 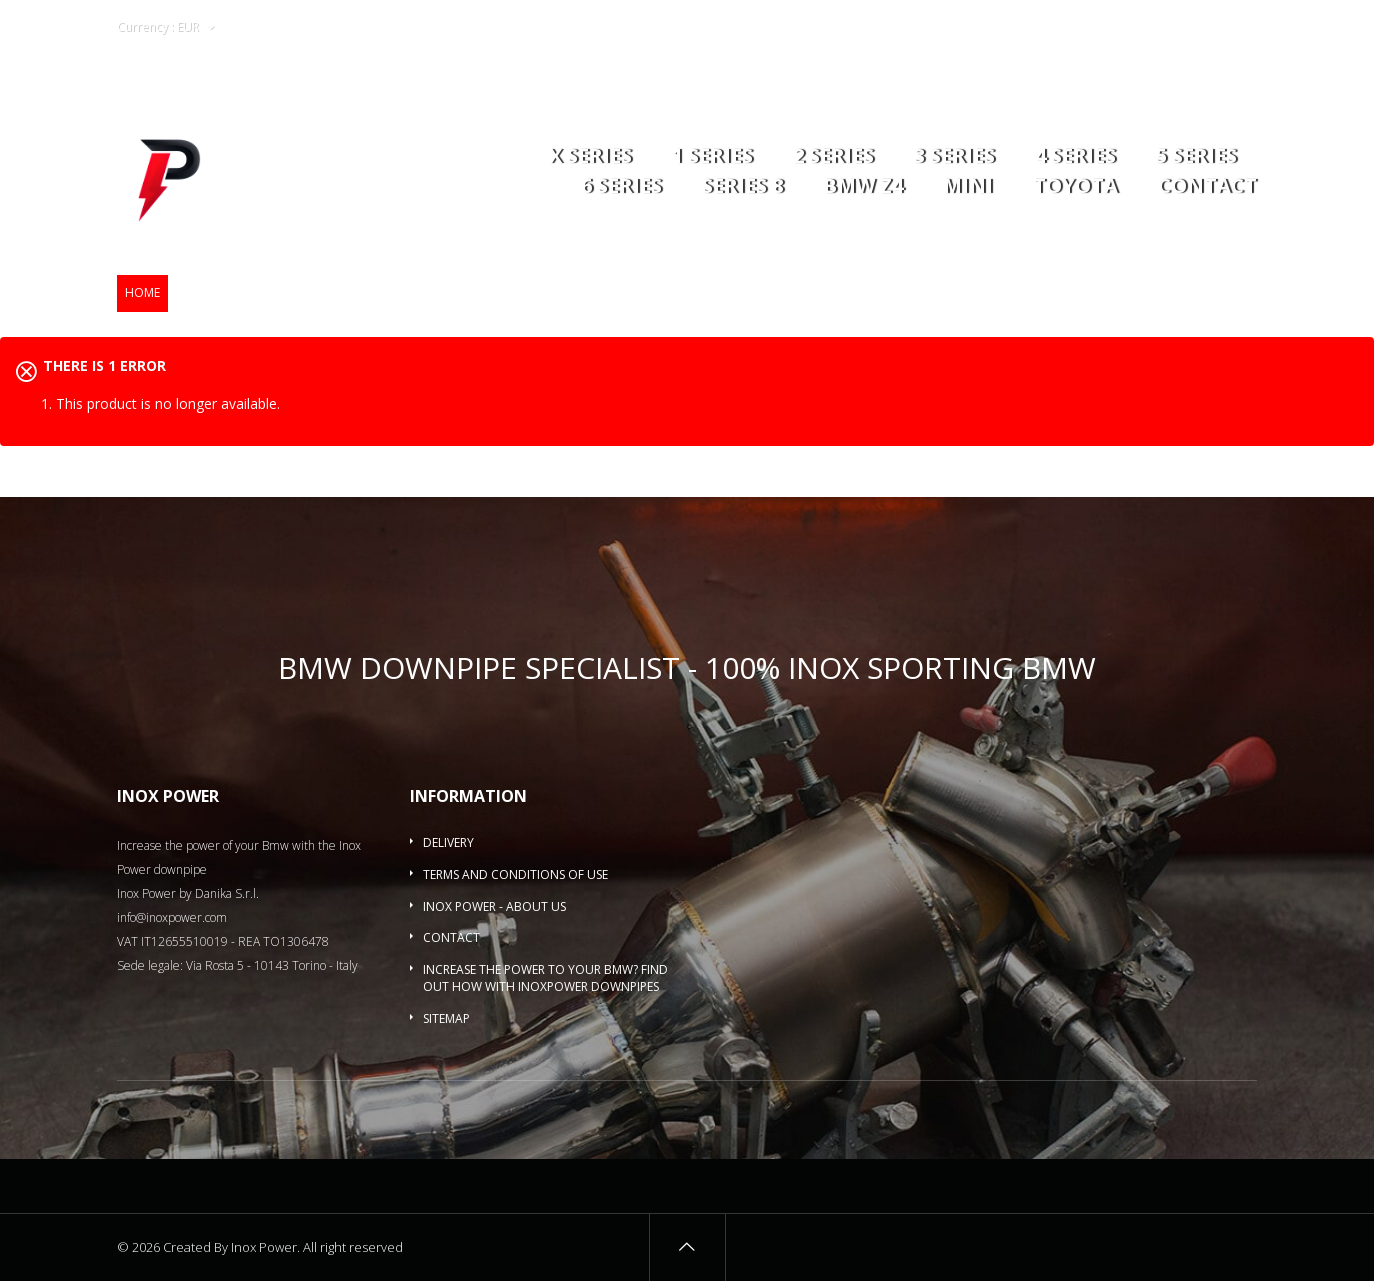 I want to click on Increase the power to your BMW? Find out how with InoxPower downpipes, so click(x=545, y=978).